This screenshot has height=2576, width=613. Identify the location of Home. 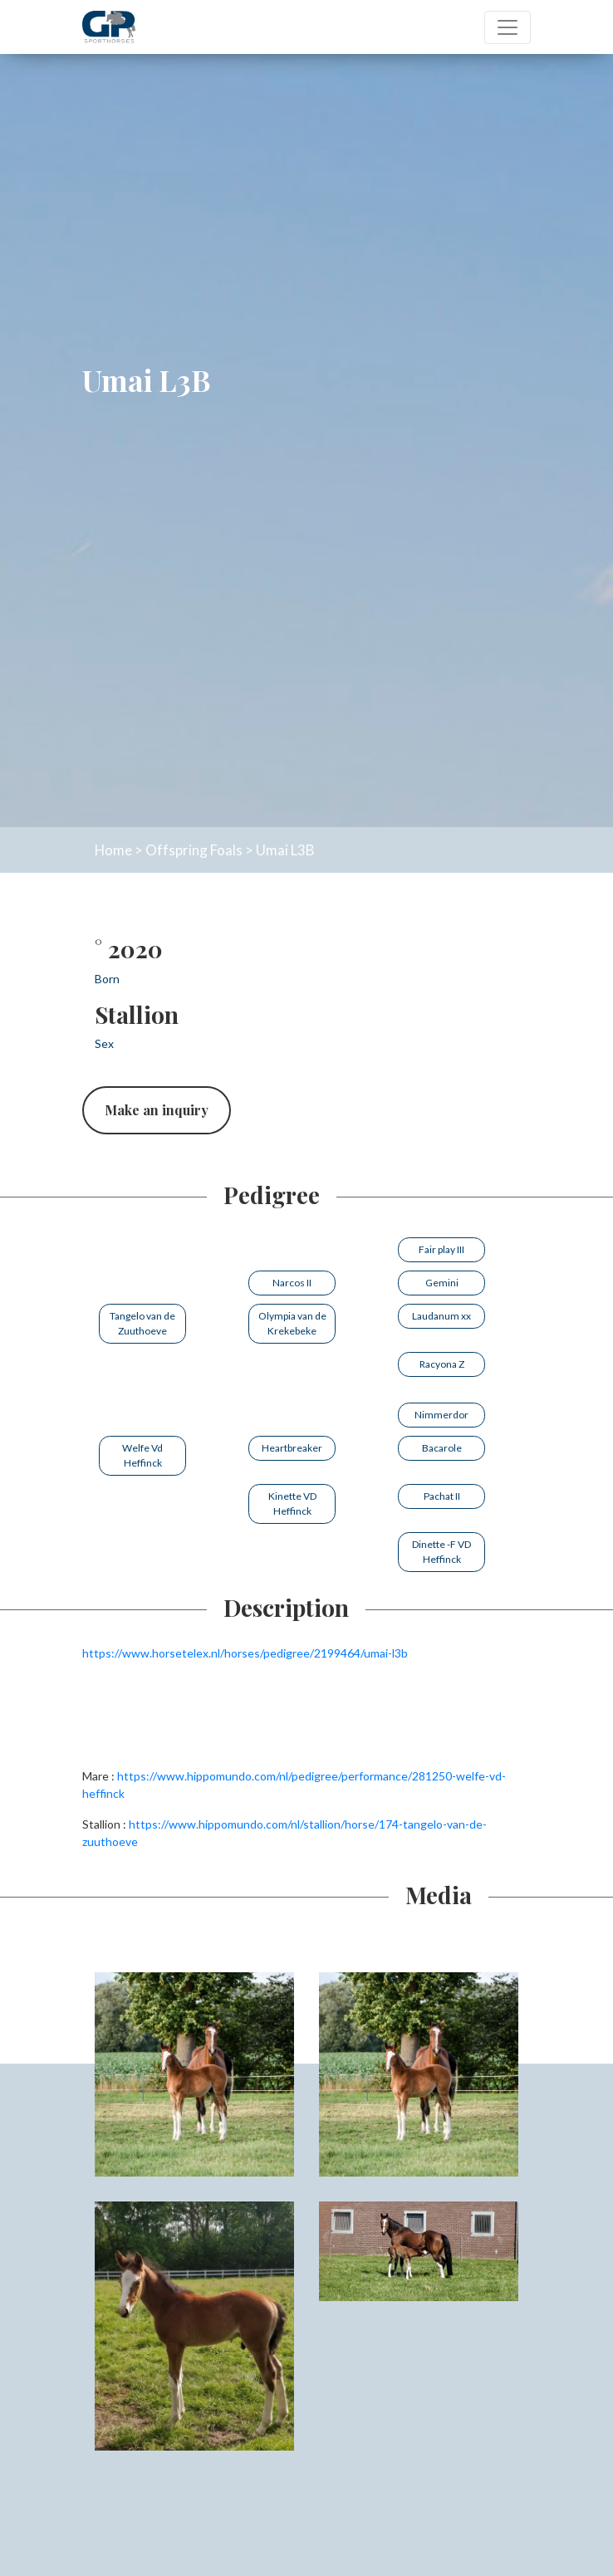
(113, 850).